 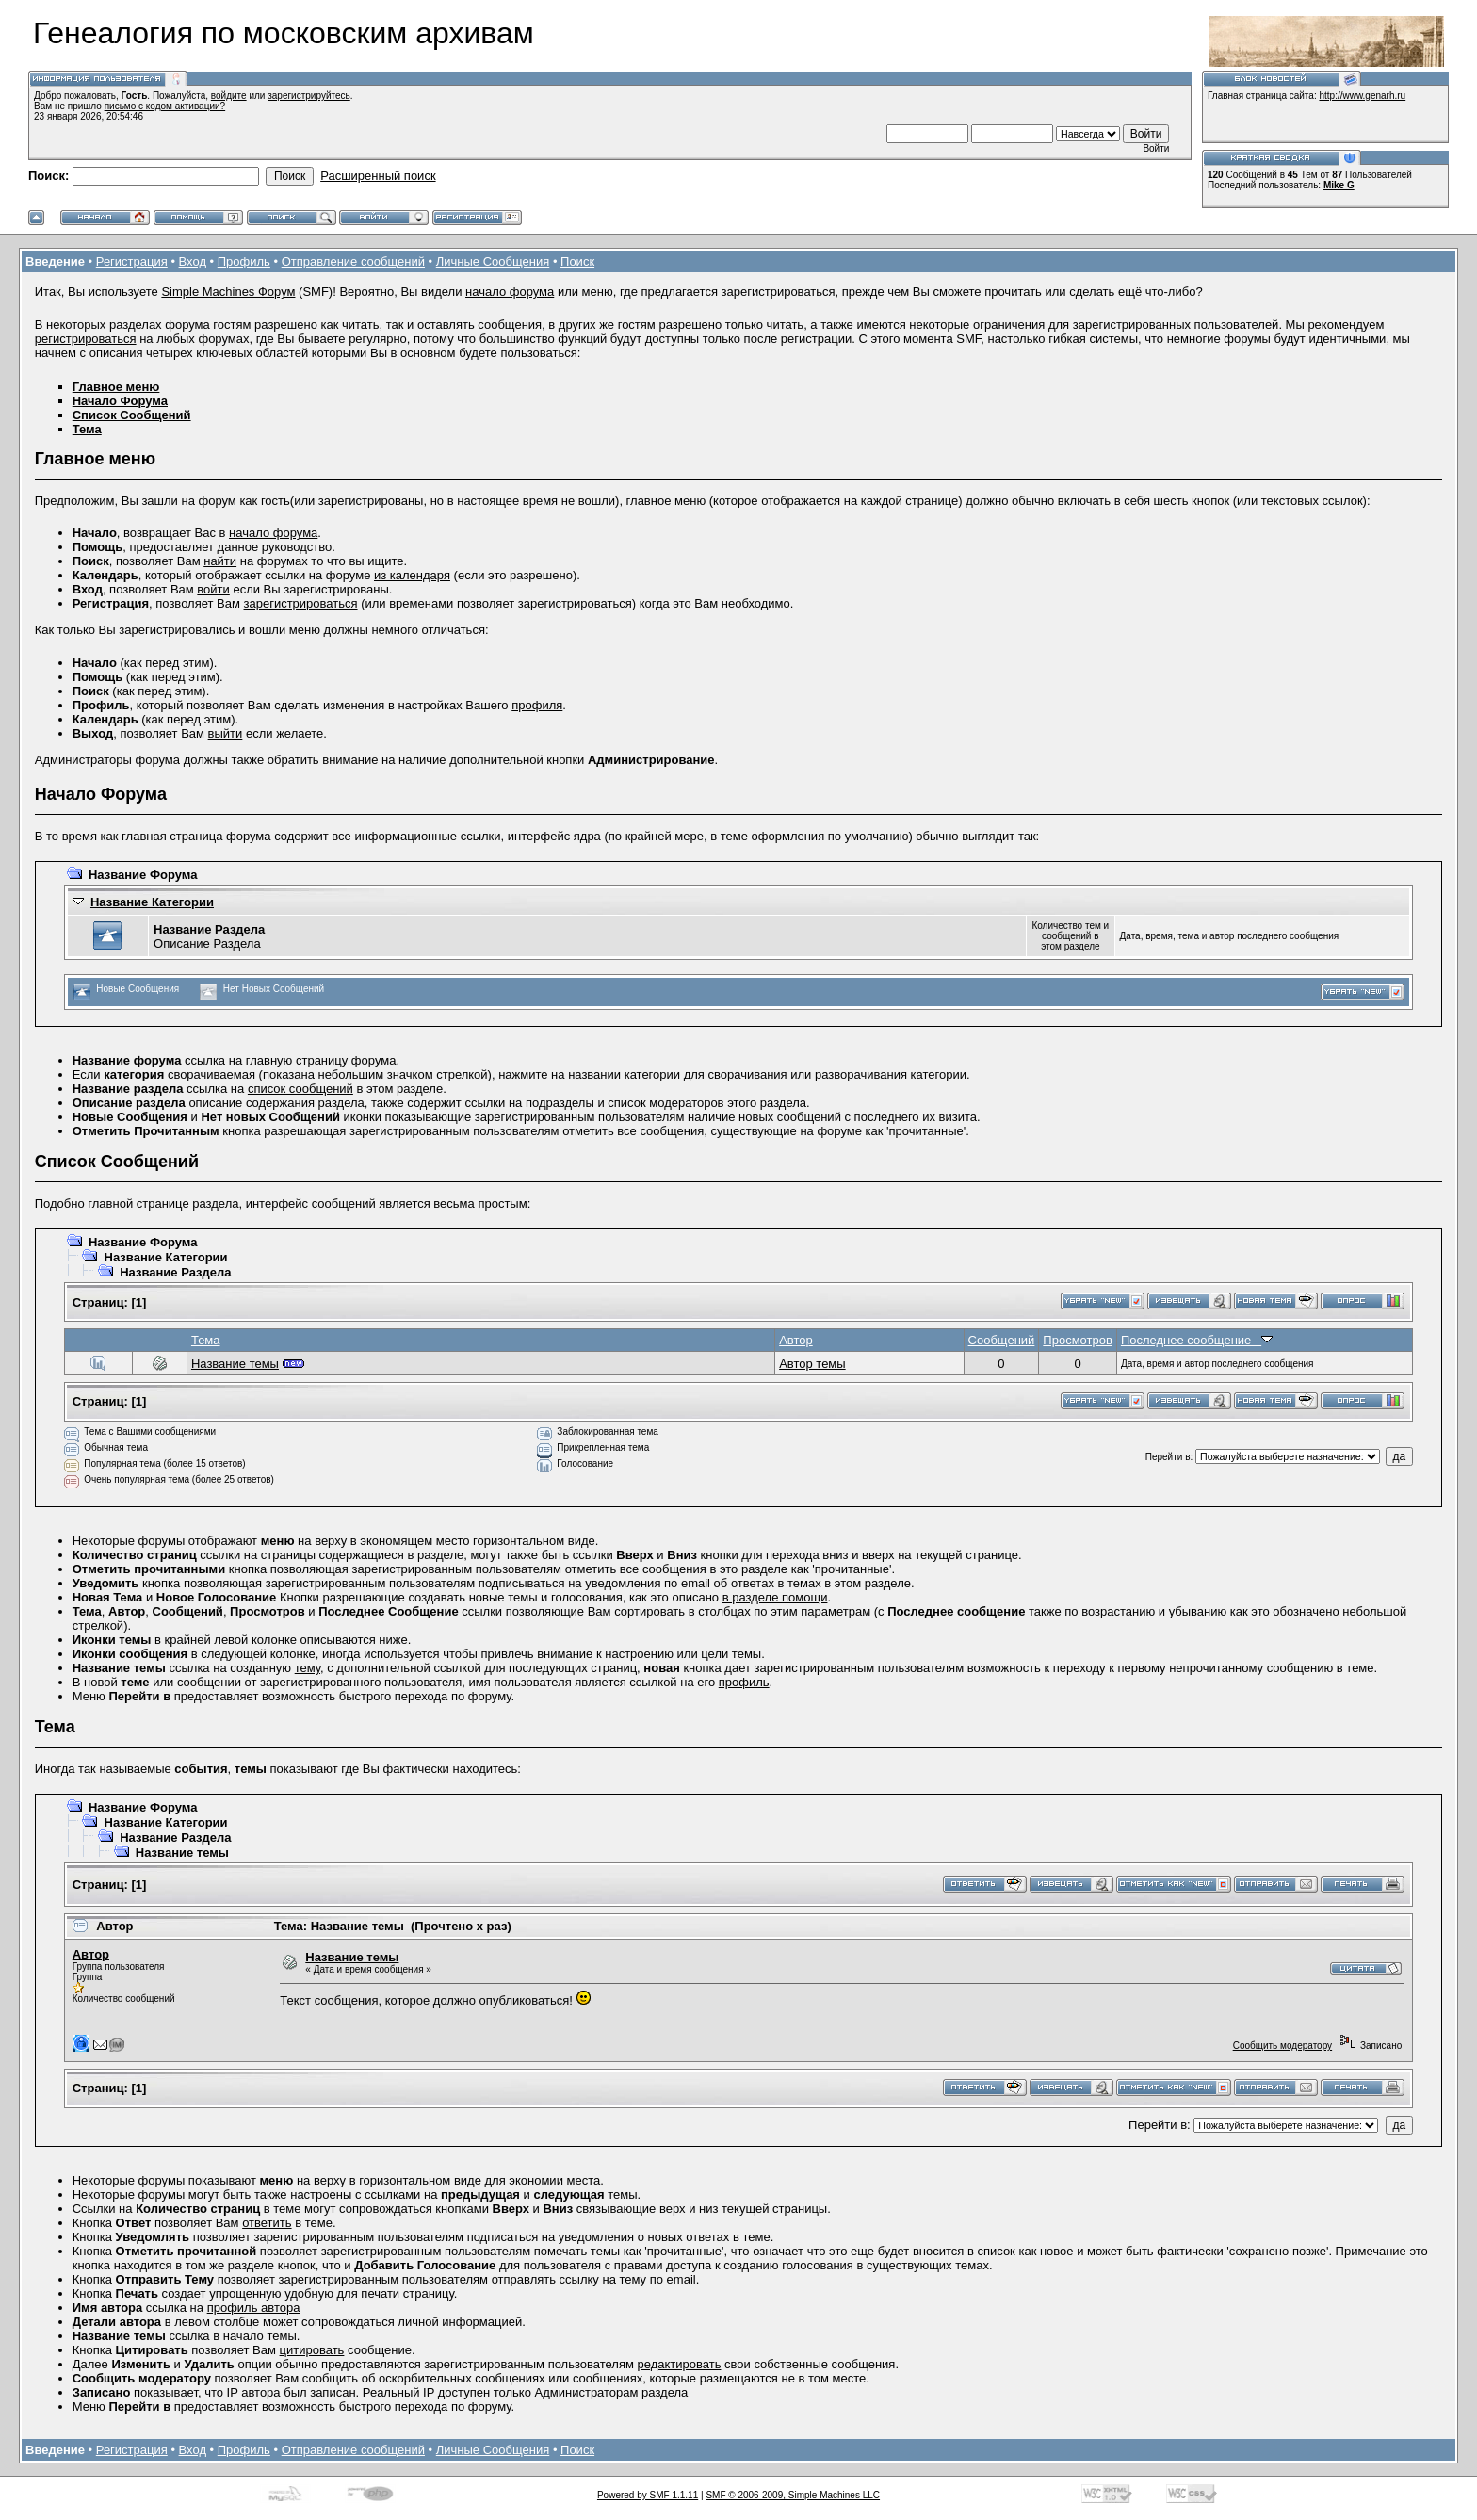 What do you see at coordinates (1168, 1457) in the screenshot?
I see `Перейти в` at bounding box center [1168, 1457].